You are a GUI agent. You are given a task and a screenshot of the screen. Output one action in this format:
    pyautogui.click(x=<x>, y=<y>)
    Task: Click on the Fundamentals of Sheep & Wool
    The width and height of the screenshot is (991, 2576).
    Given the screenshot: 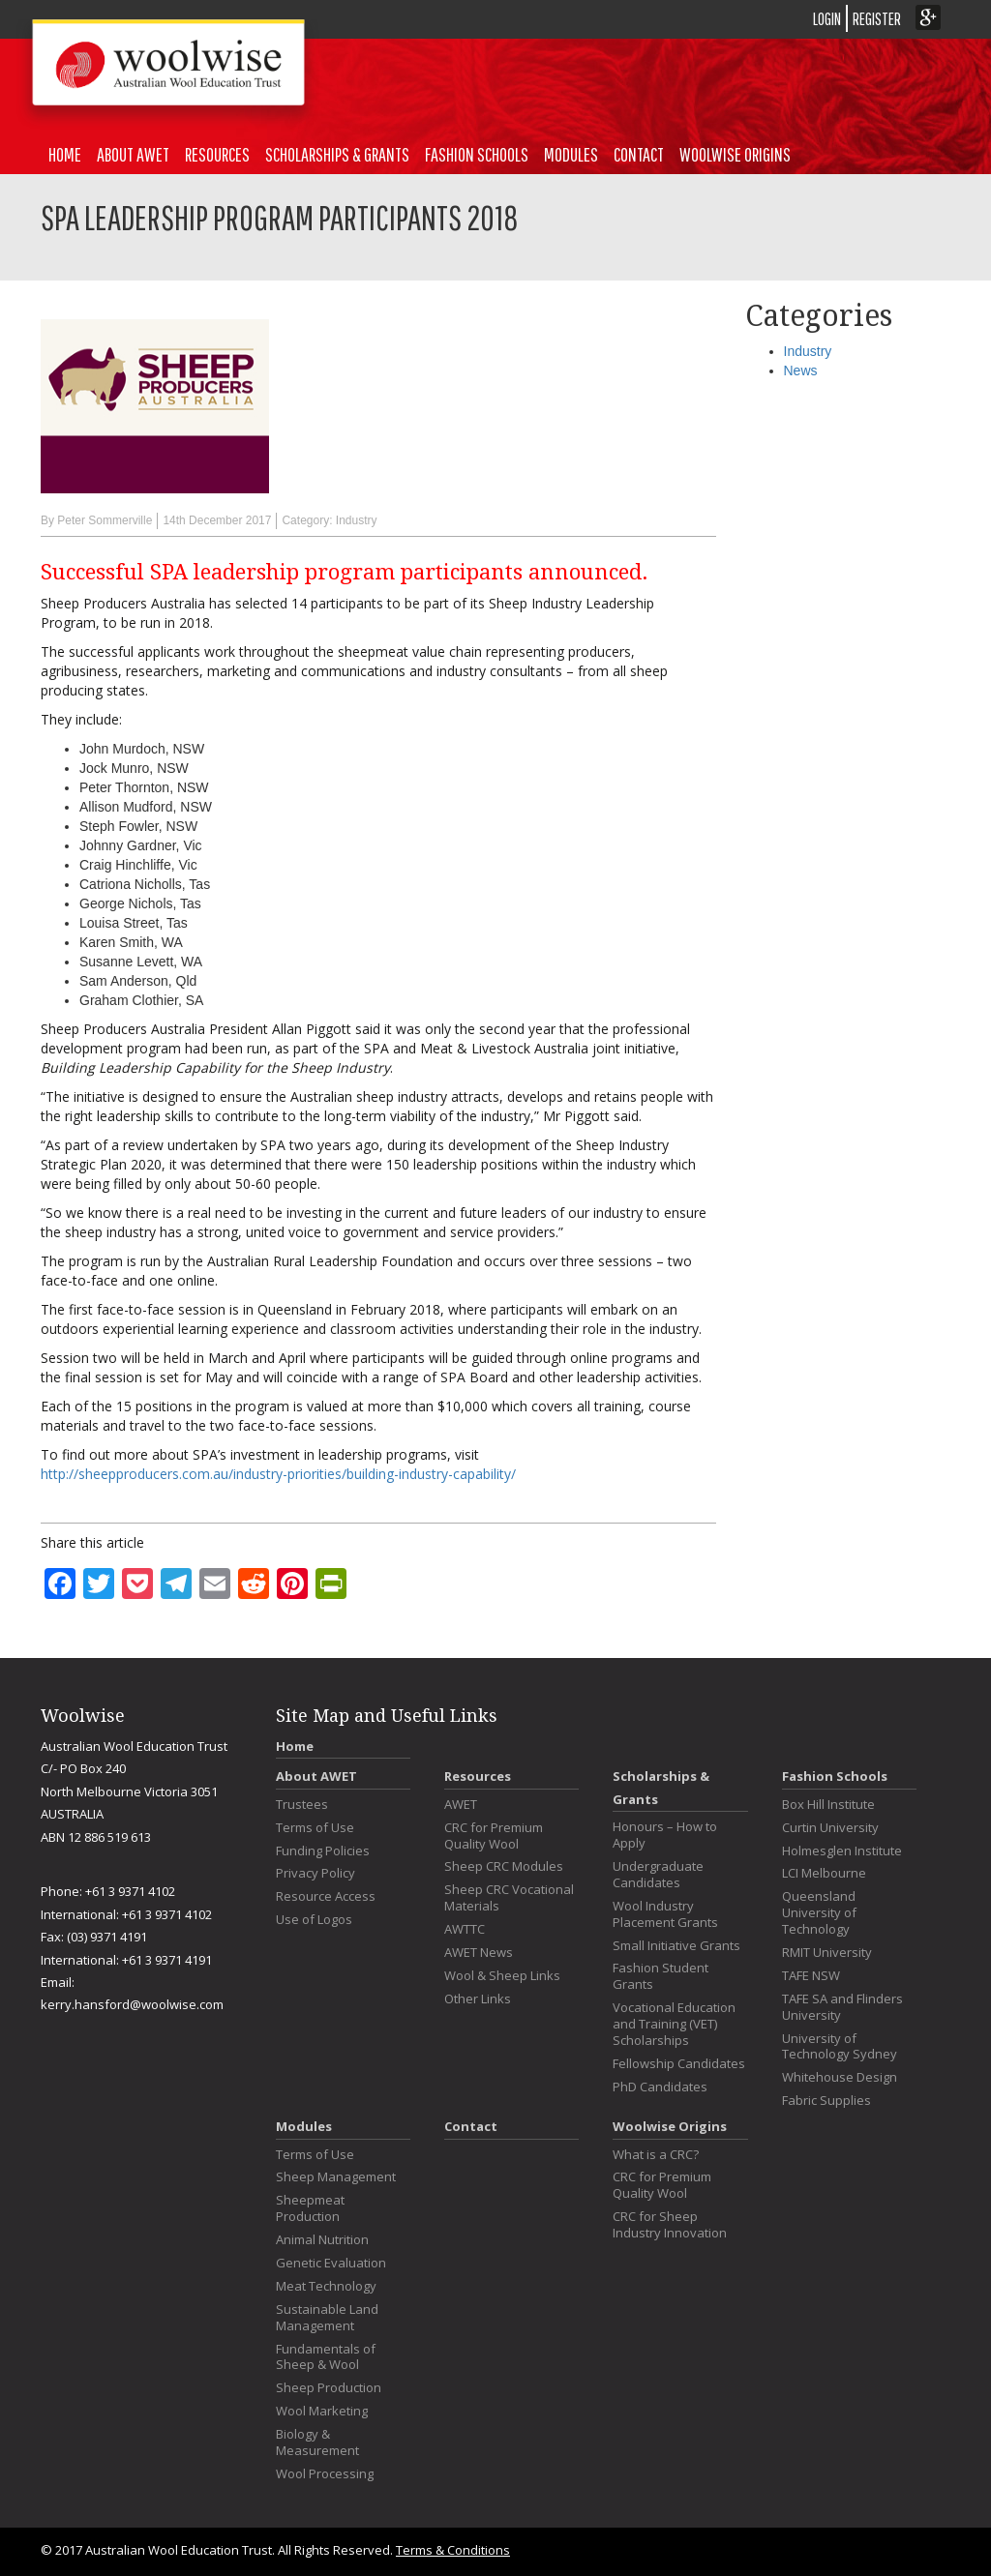 What is the action you would take?
    pyautogui.click(x=325, y=2357)
    